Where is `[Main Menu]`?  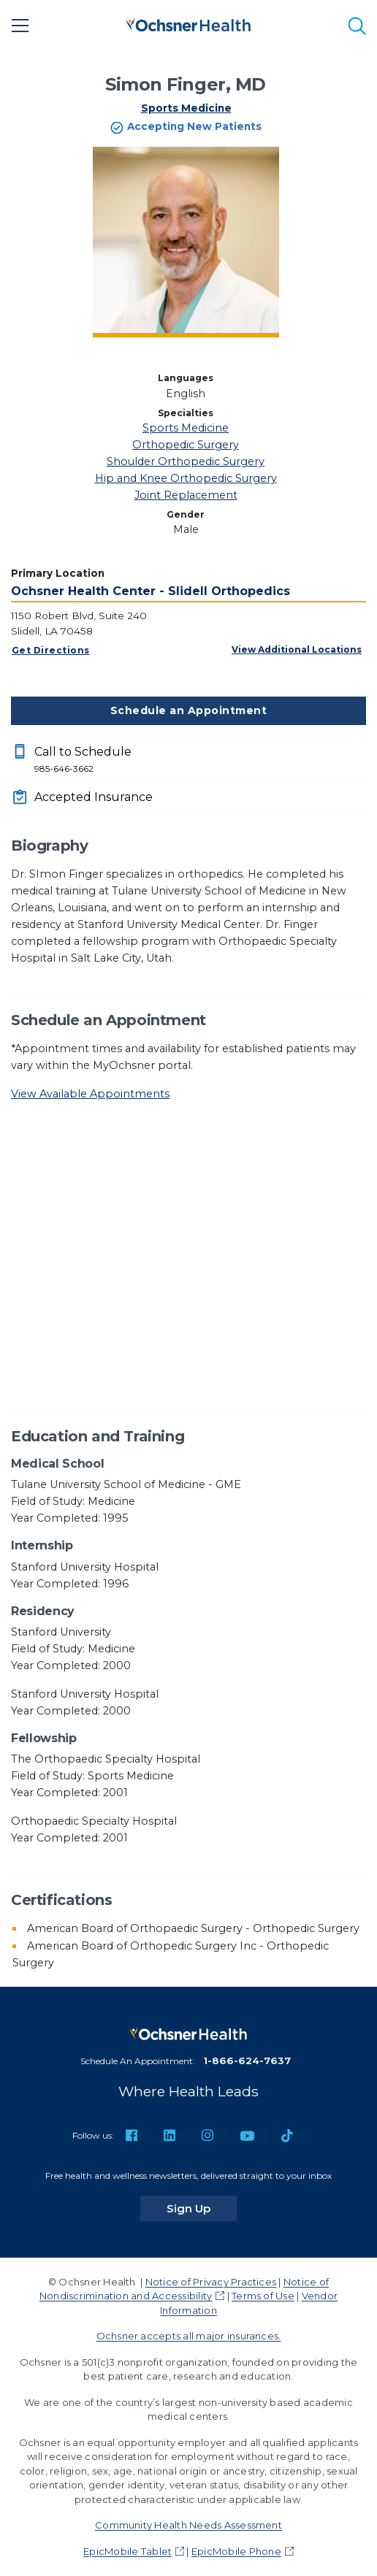
[Main Menu] is located at coordinates (20, 25).